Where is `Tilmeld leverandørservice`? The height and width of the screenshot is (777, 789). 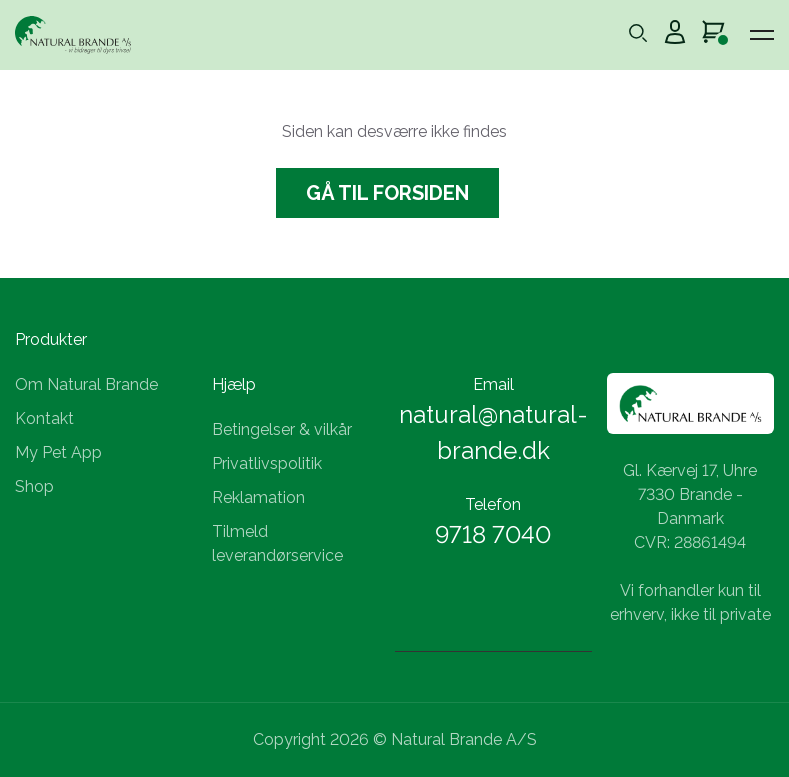
Tilmeld leverandørservice is located at coordinates (277, 543).